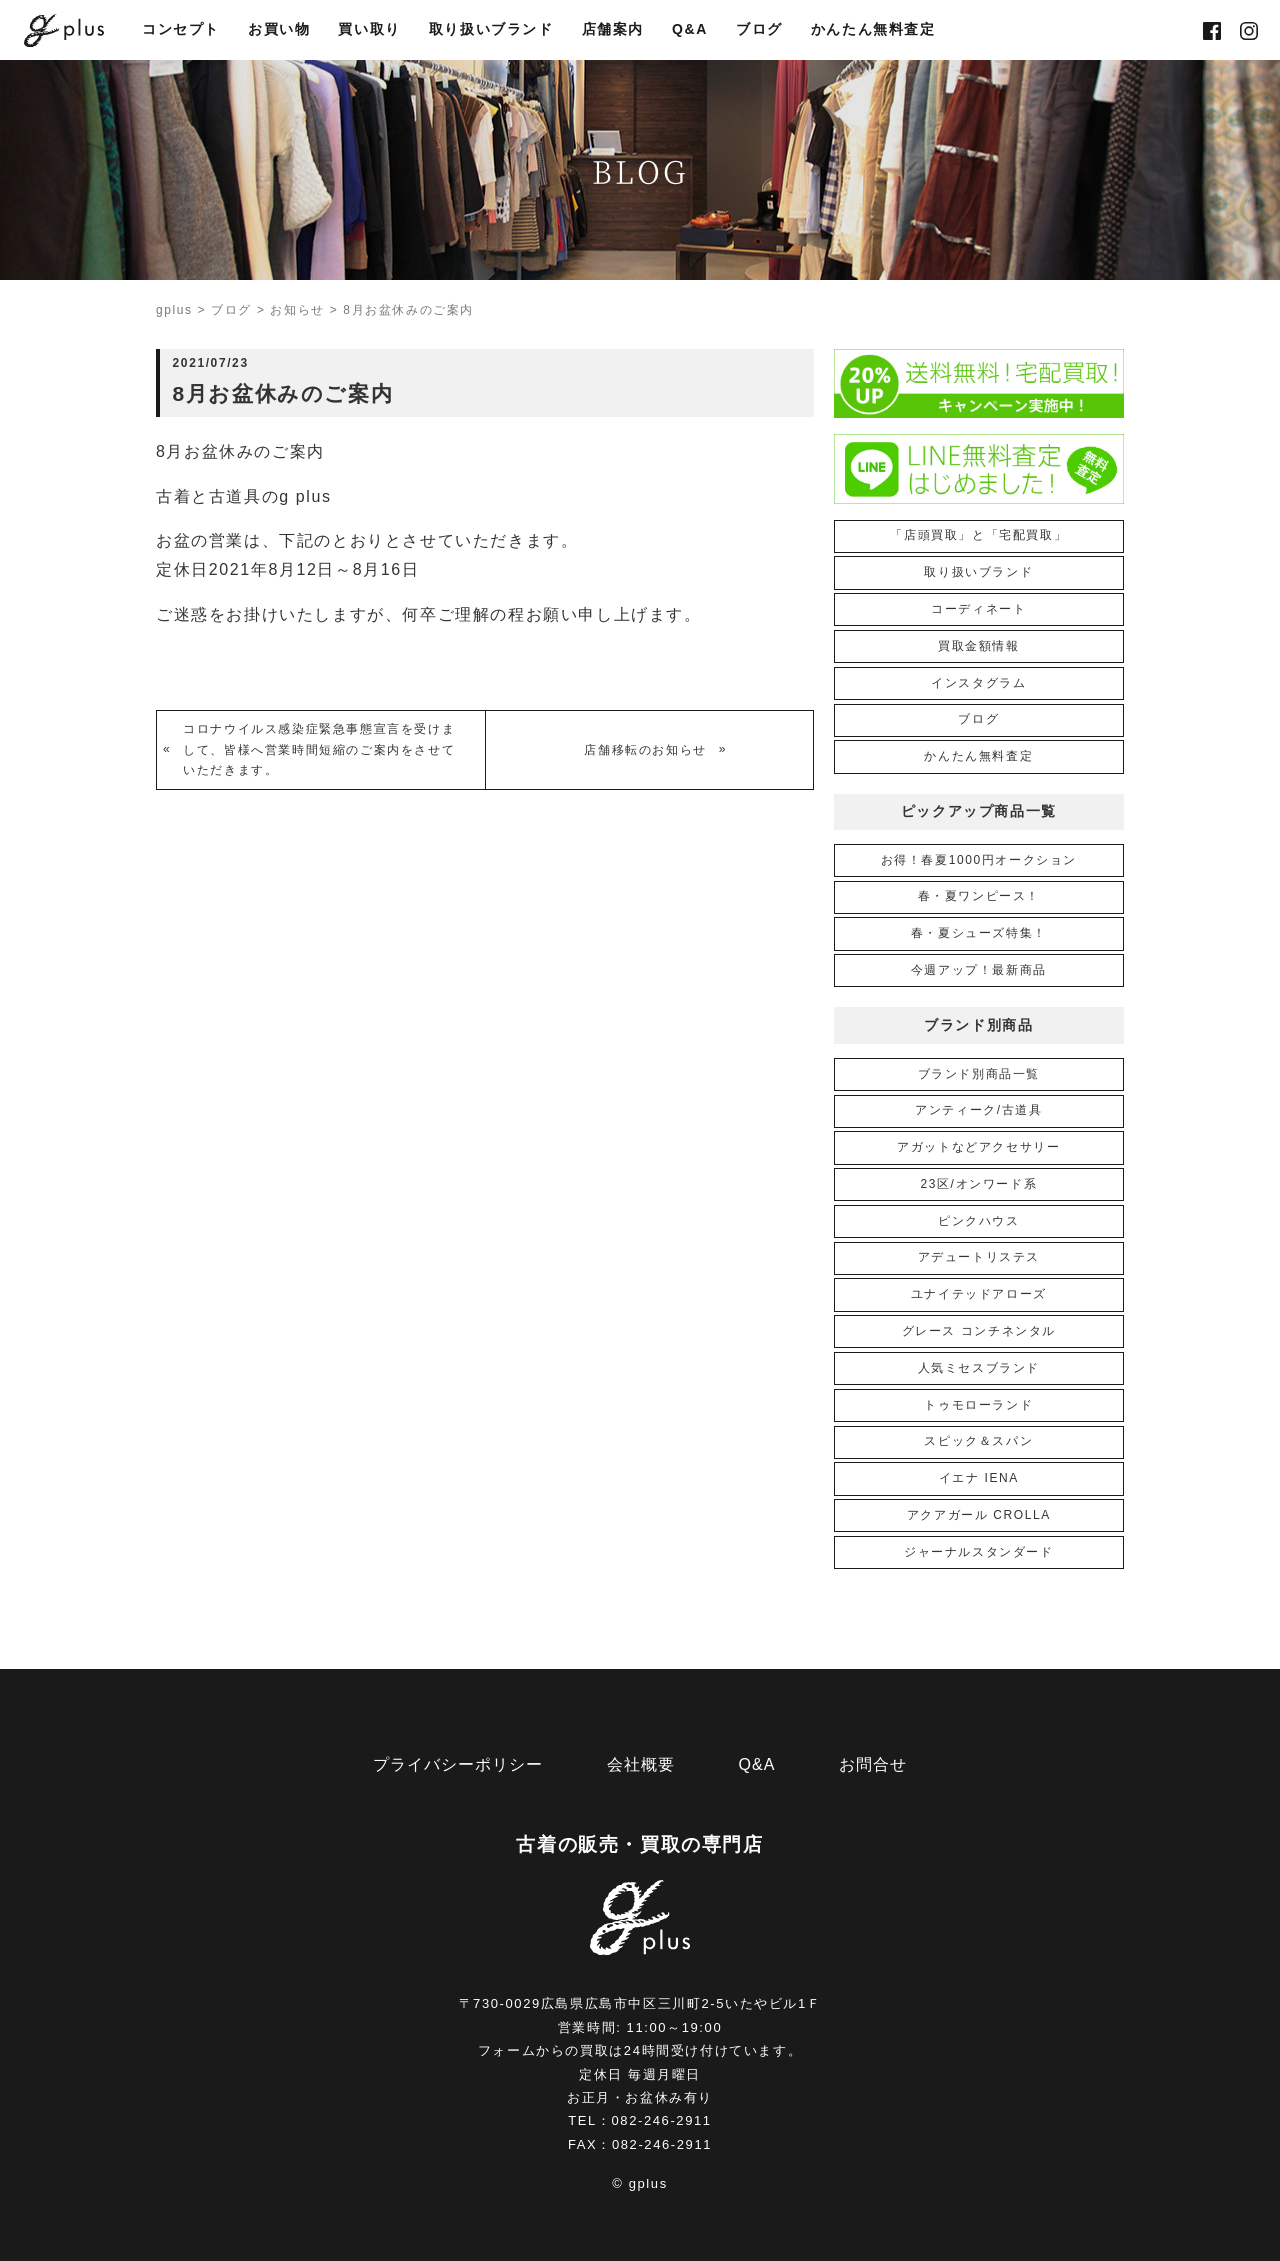 The height and width of the screenshot is (2261, 1280). Describe the element at coordinates (662, 2120) in the screenshot. I see `082-246-2911` at that location.